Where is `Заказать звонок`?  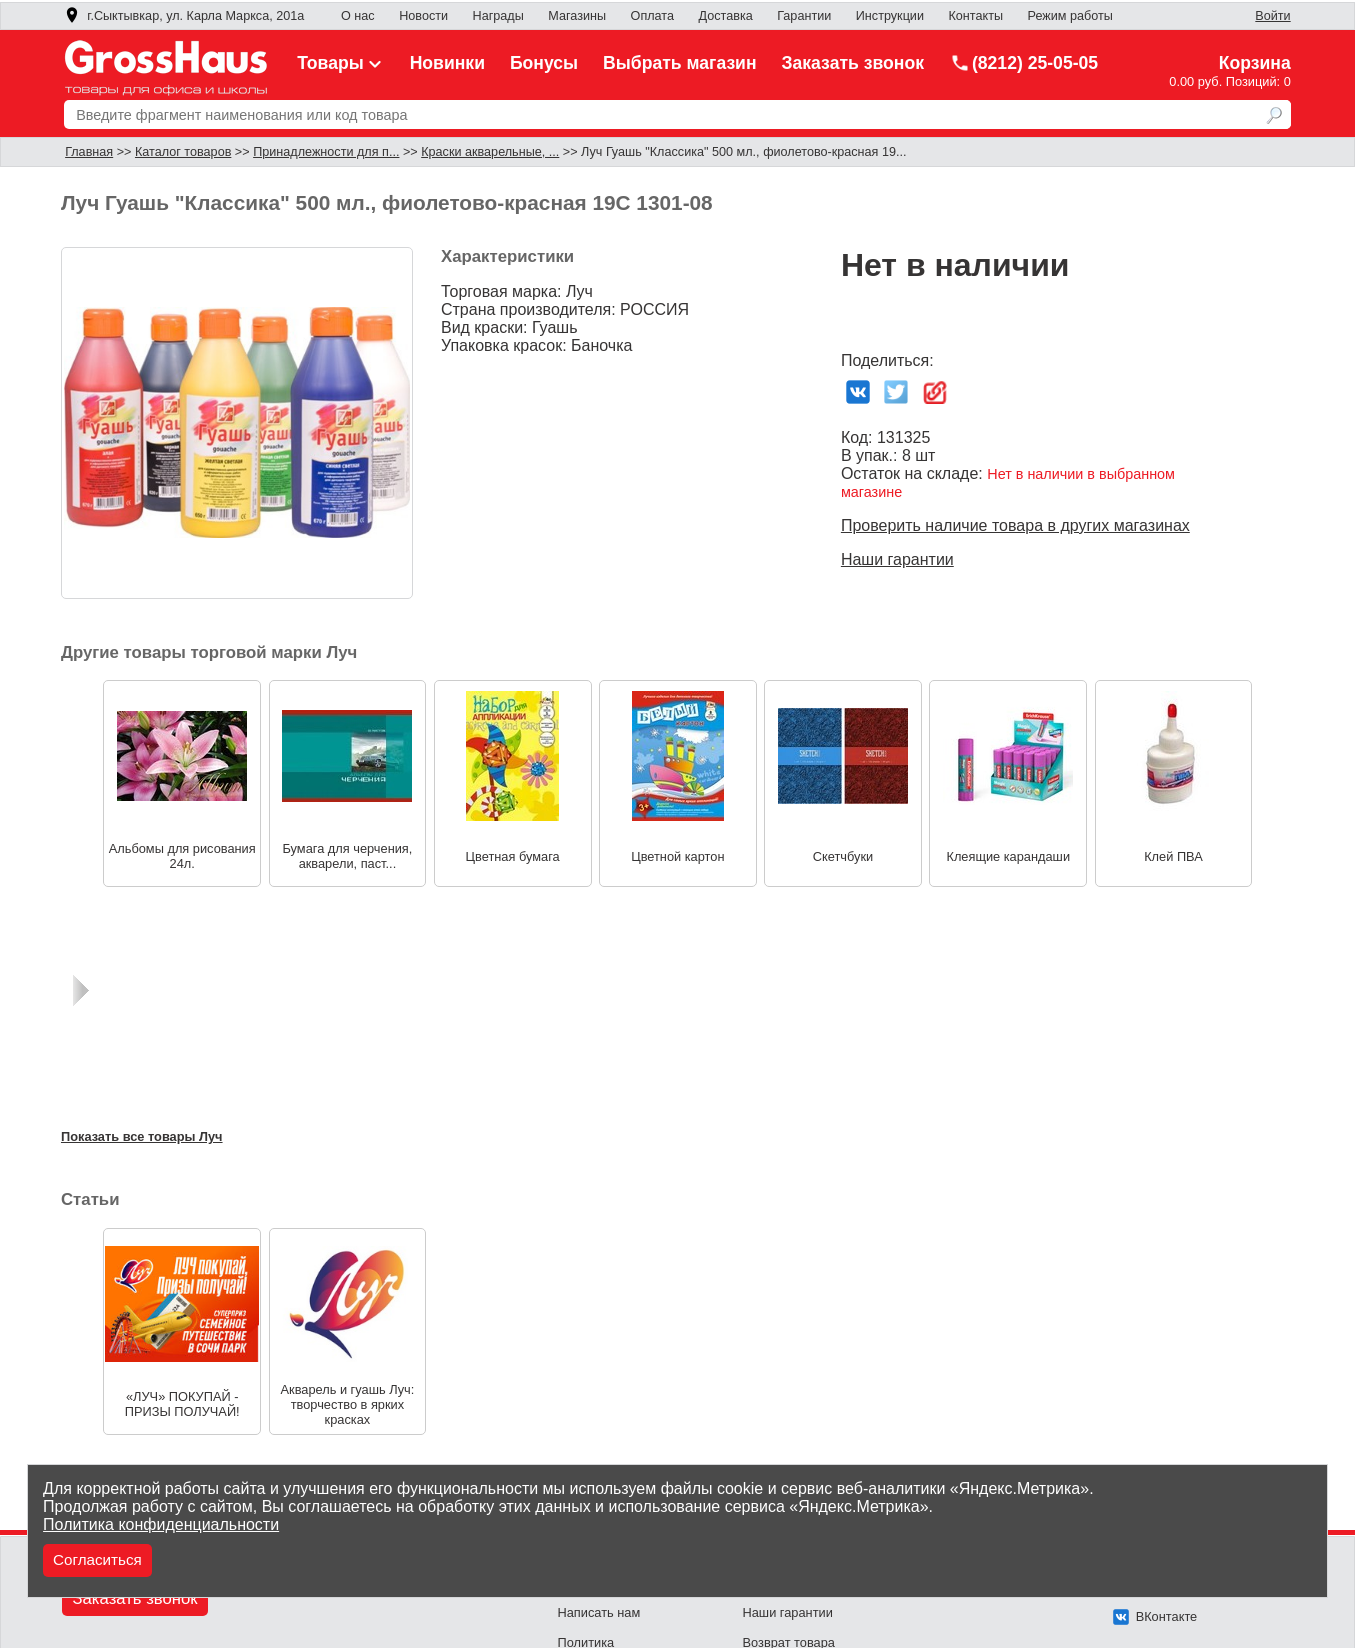
Заказать звонок is located at coordinates (853, 63).